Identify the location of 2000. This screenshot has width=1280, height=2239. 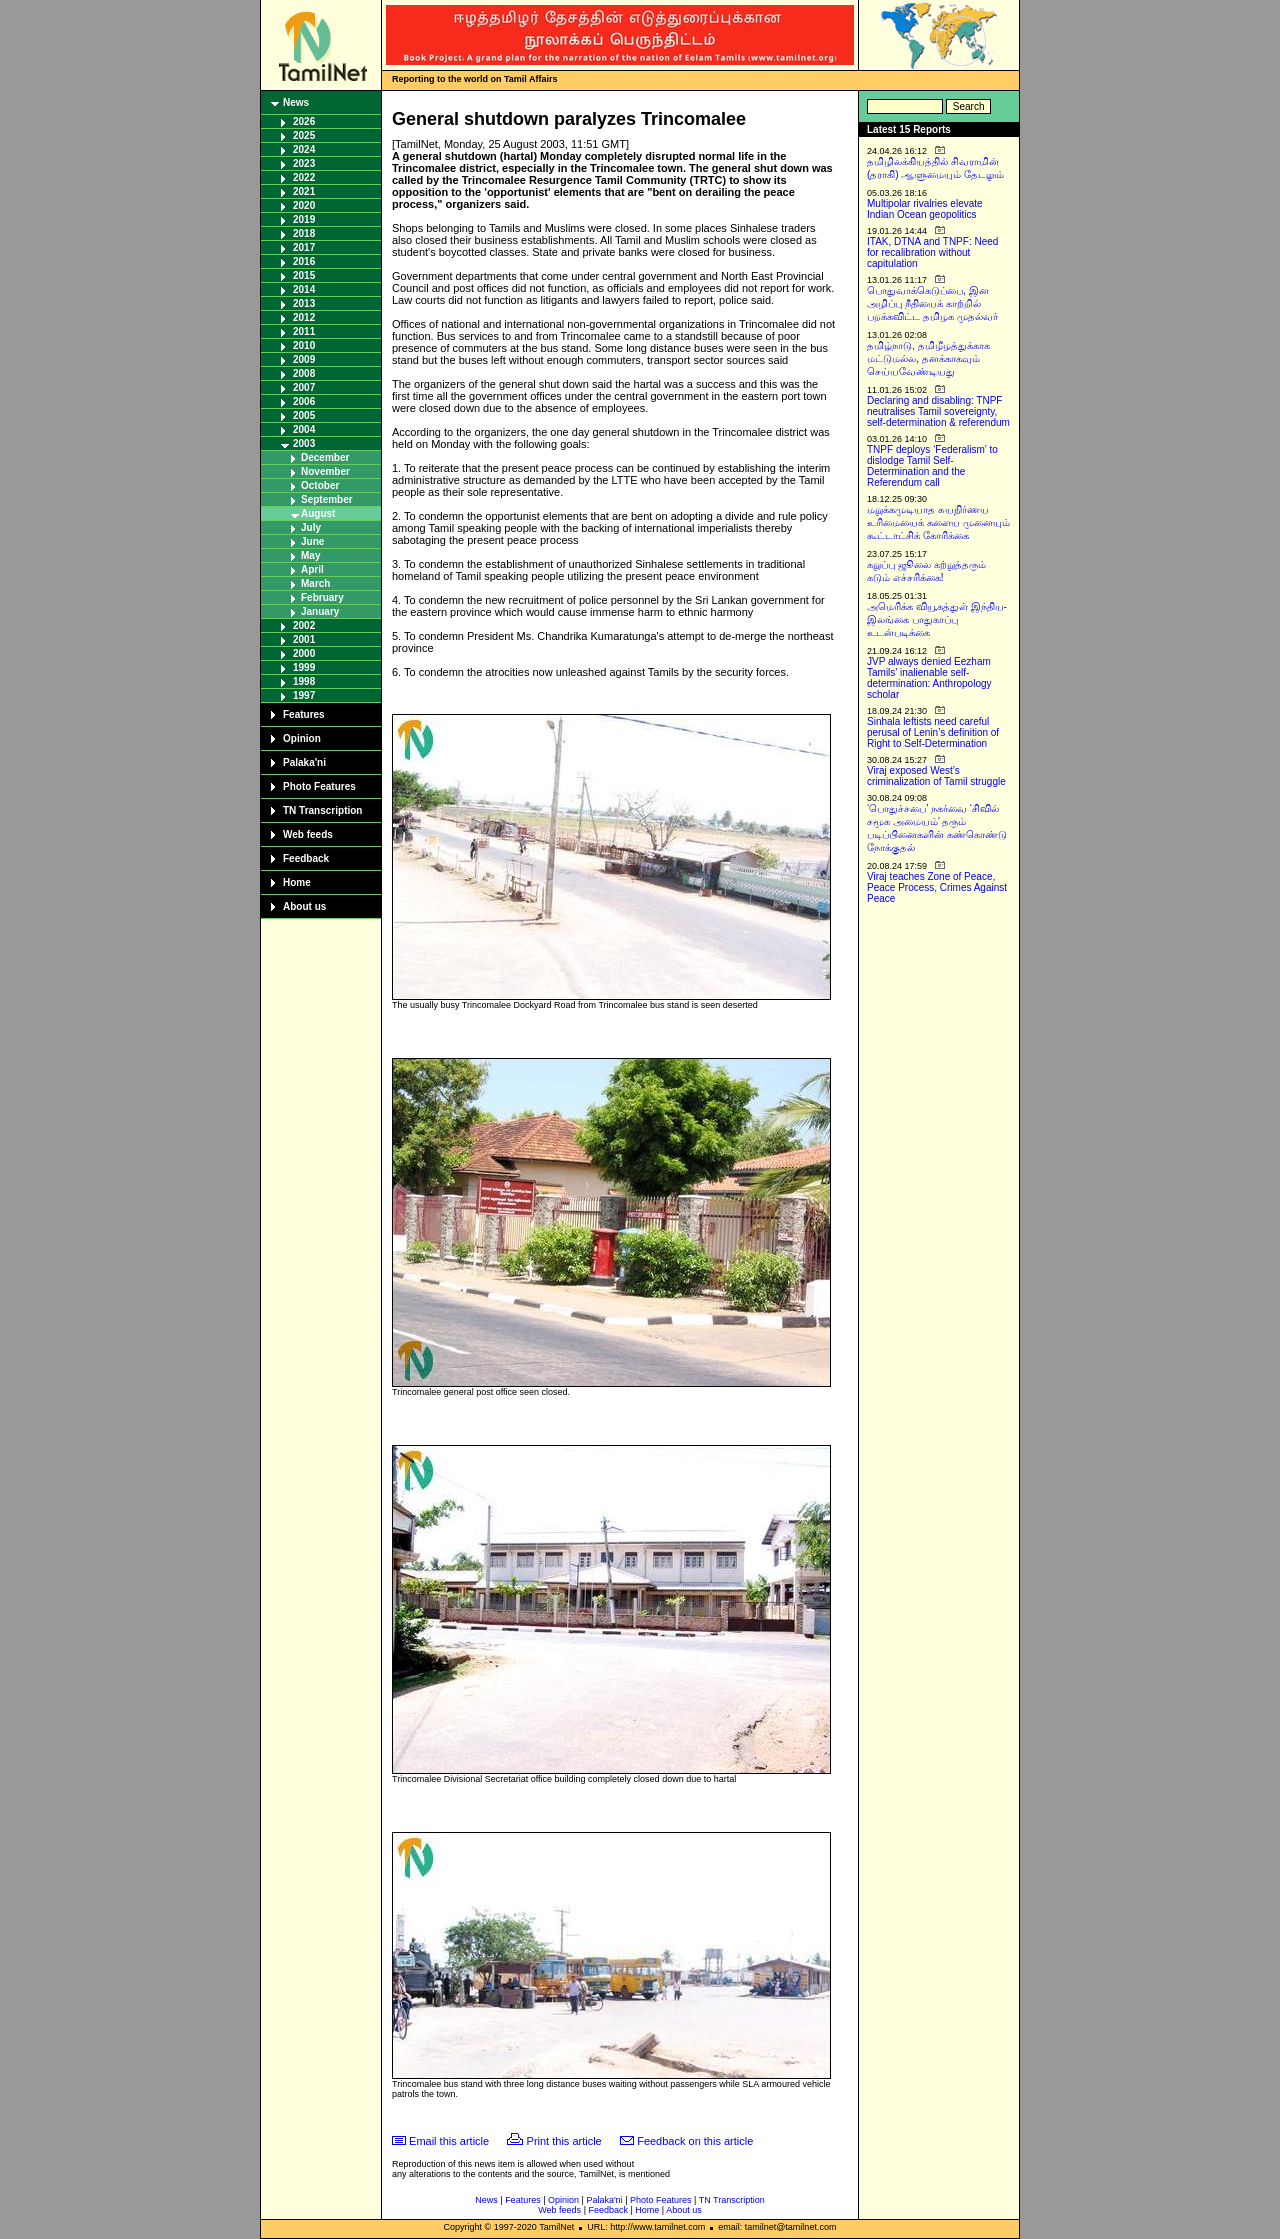
(304, 653).